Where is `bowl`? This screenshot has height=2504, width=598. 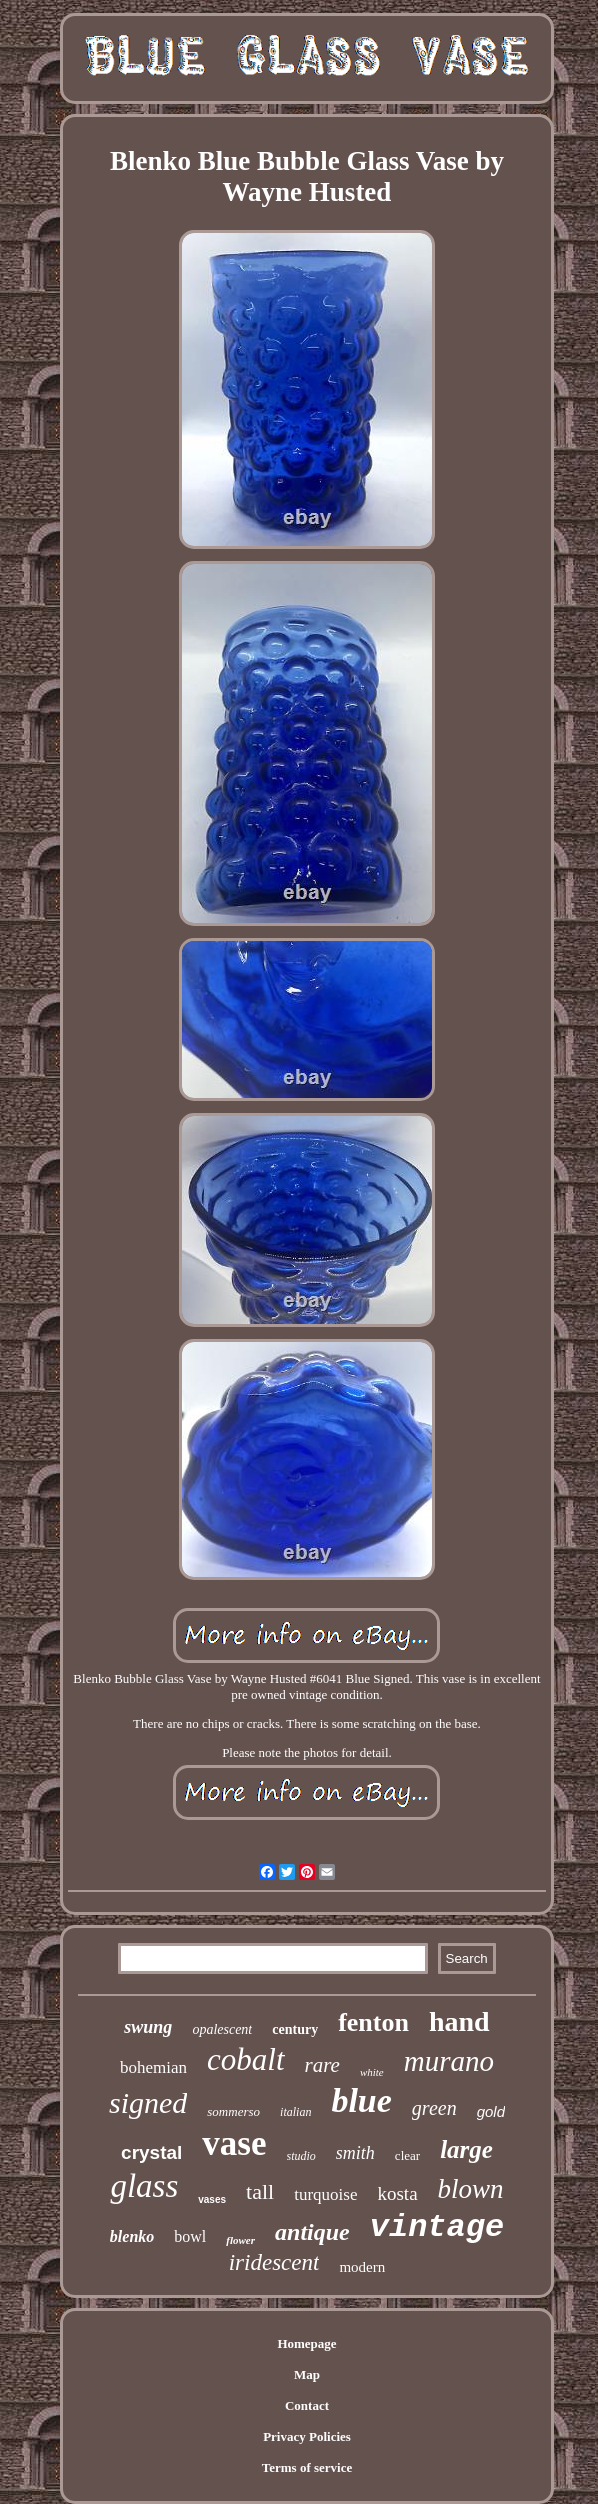 bowl is located at coordinates (190, 2236).